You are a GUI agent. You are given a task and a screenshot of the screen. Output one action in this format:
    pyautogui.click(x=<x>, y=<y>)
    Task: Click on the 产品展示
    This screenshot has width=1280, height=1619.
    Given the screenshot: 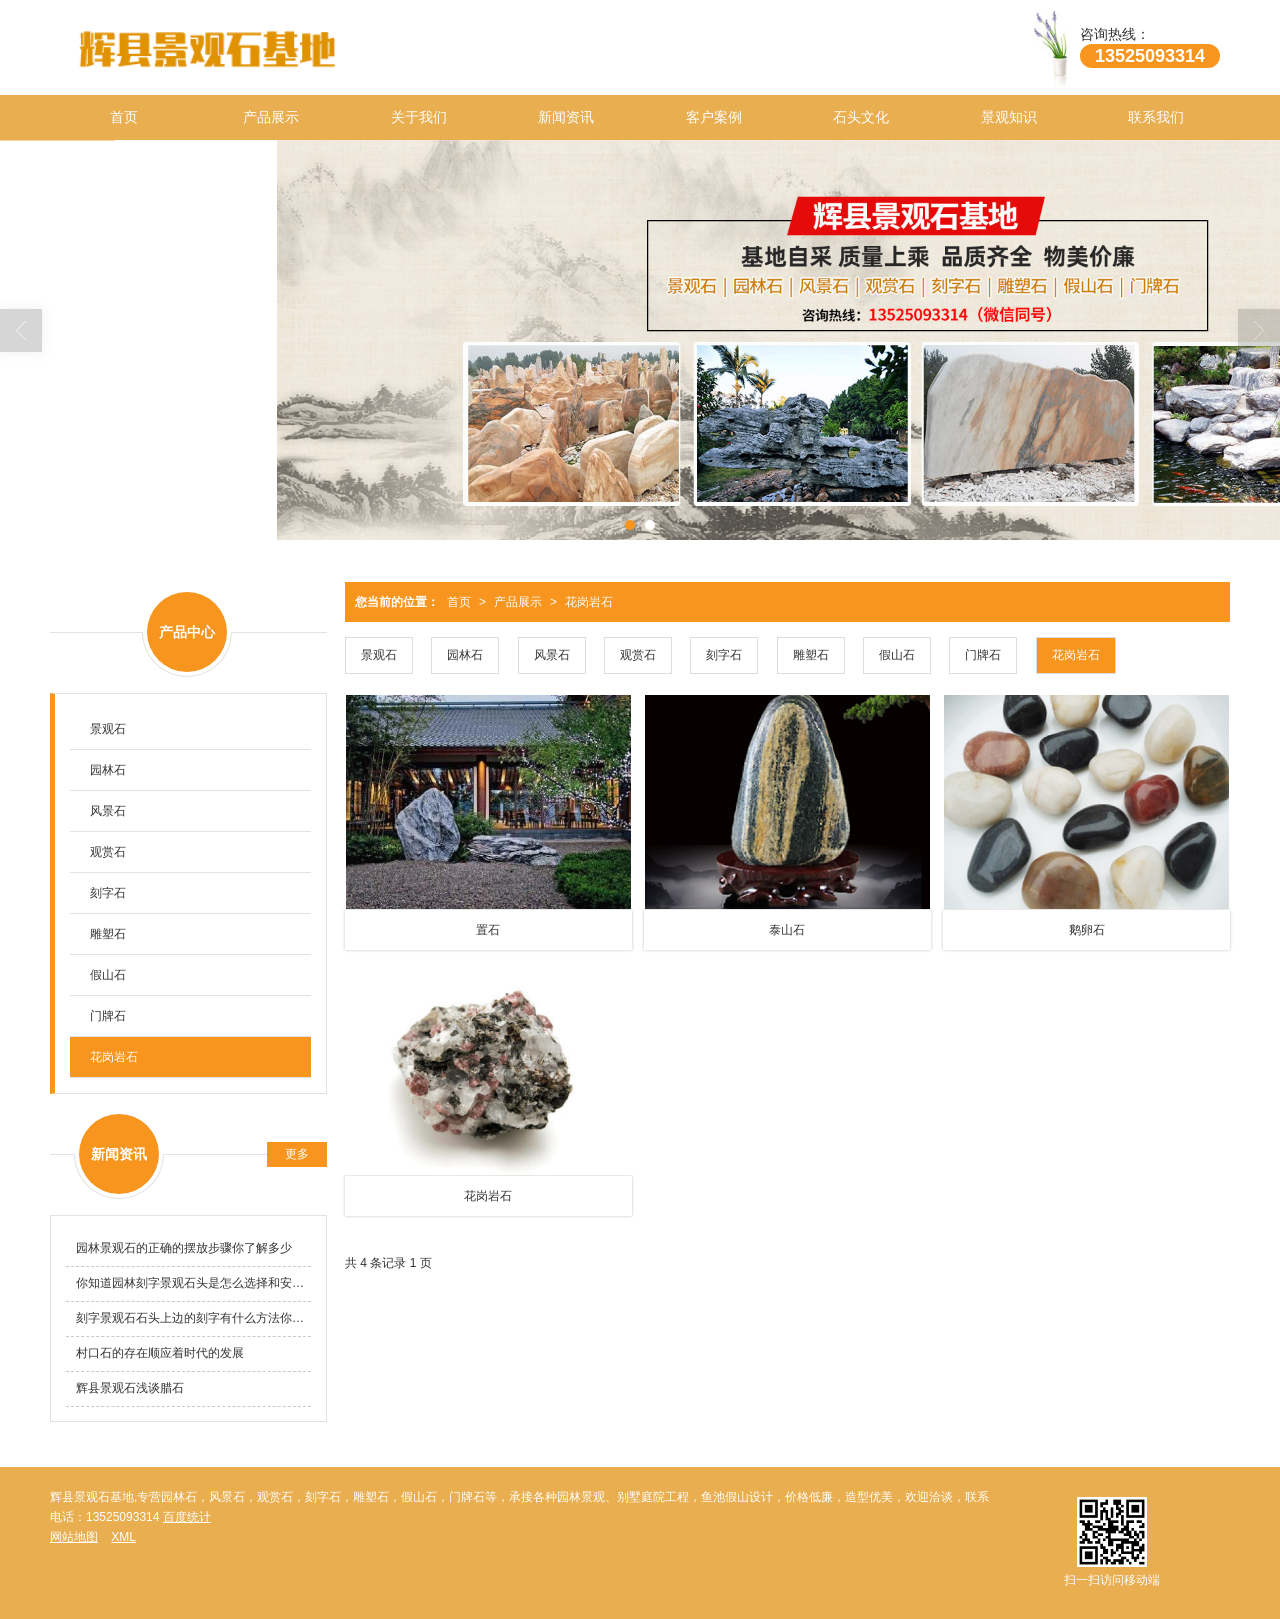 What is the action you would take?
    pyautogui.click(x=271, y=117)
    